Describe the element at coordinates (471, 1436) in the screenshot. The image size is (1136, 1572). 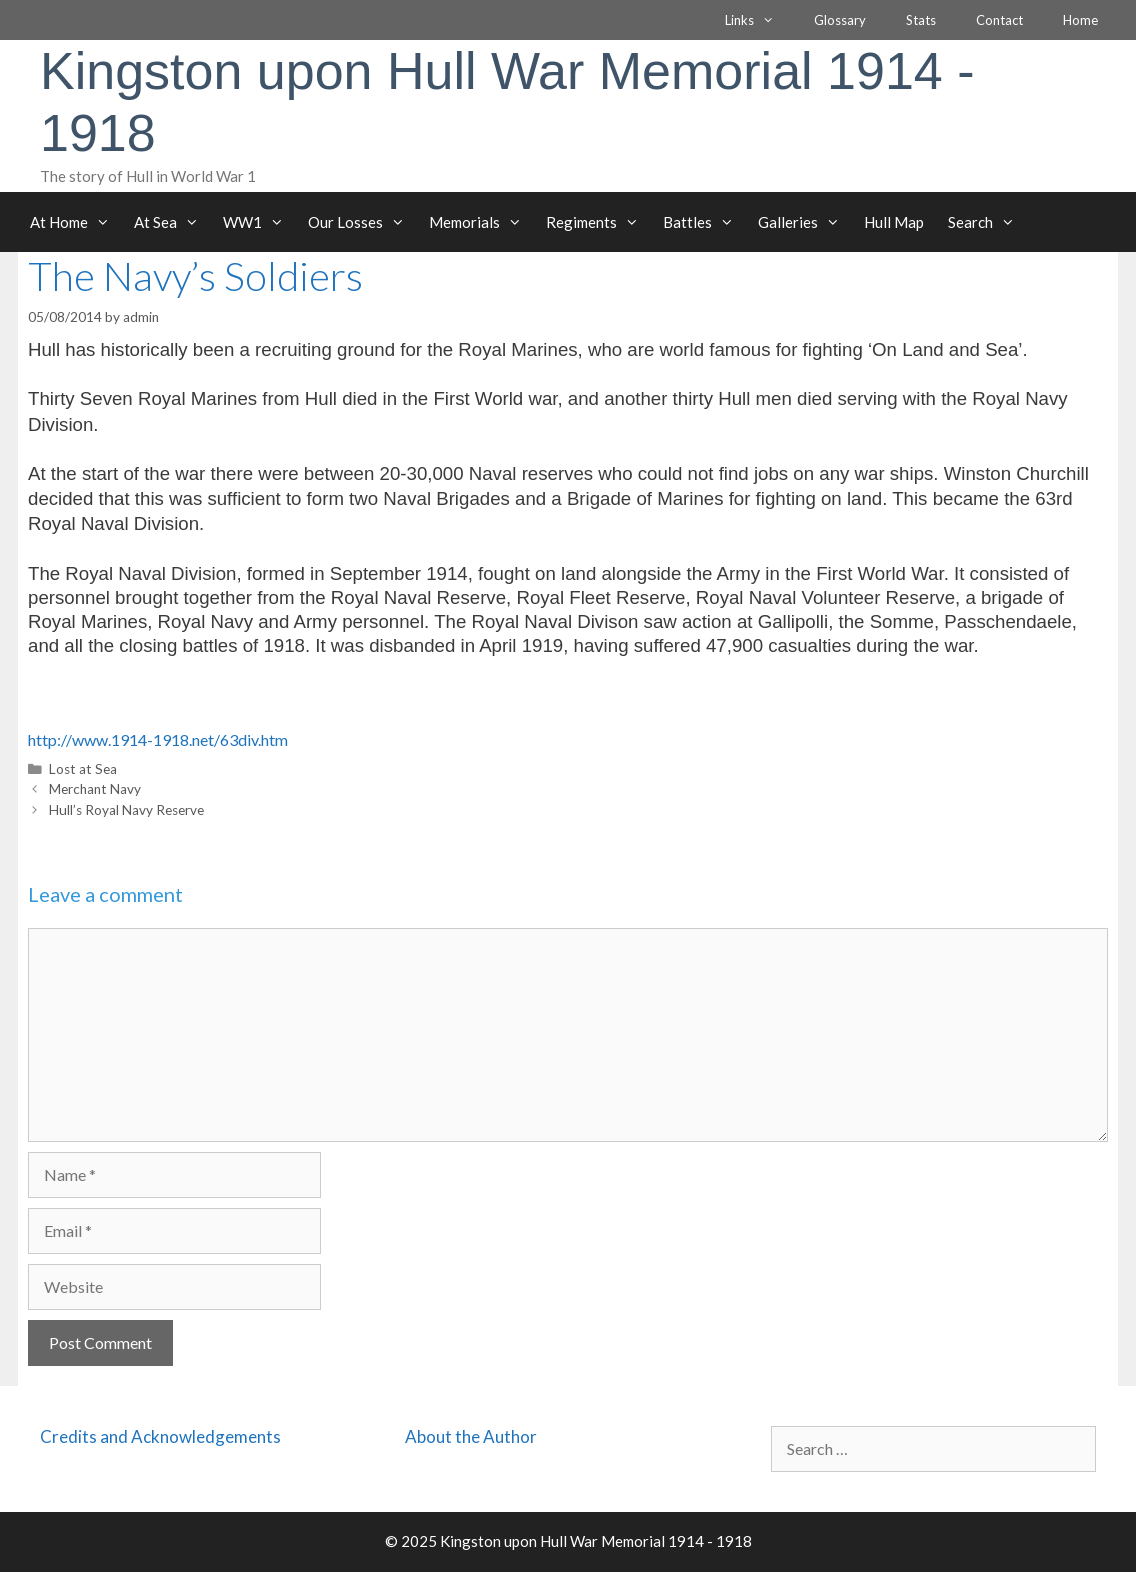
I see `About the Author` at that location.